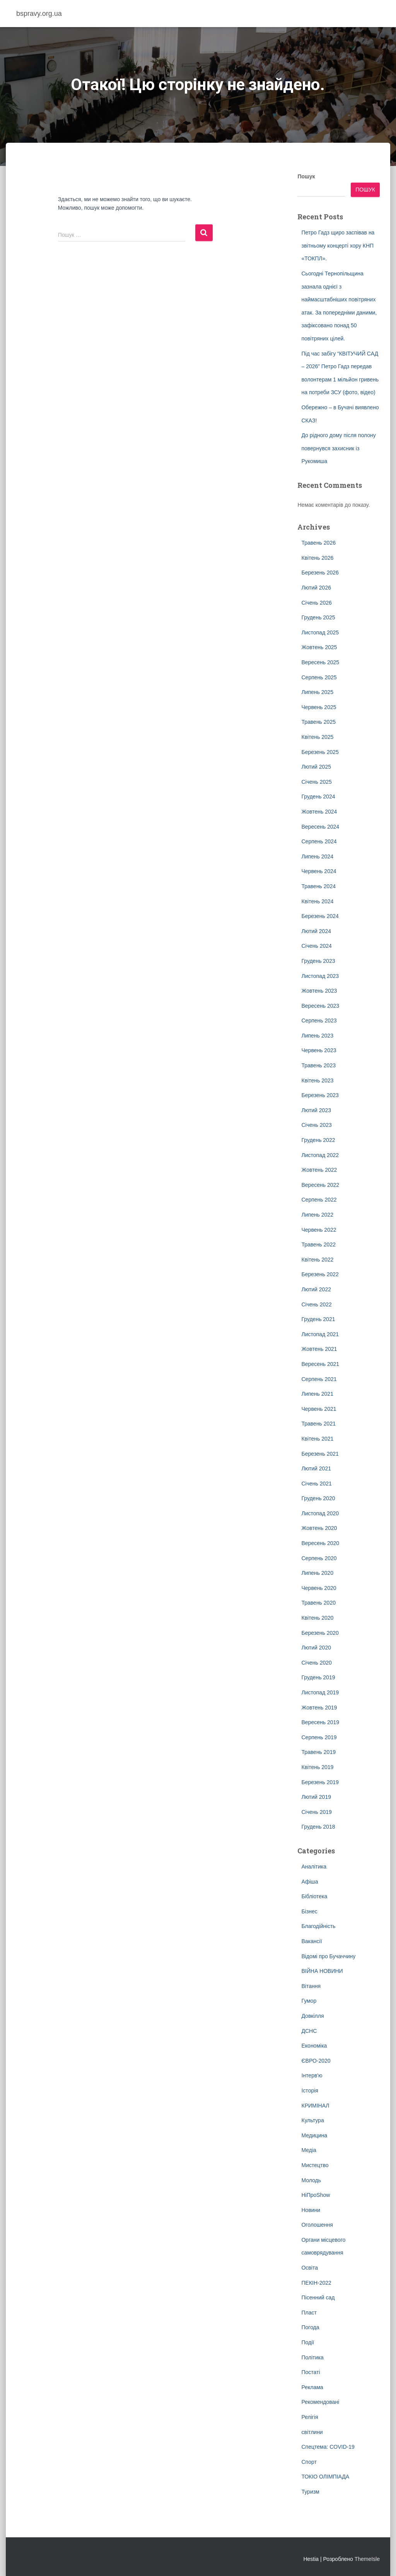 This screenshot has width=396, height=2576. Describe the element at coordinates (315, 2106) in the screenshot. I see `КРИМІНАЛ` at that location.